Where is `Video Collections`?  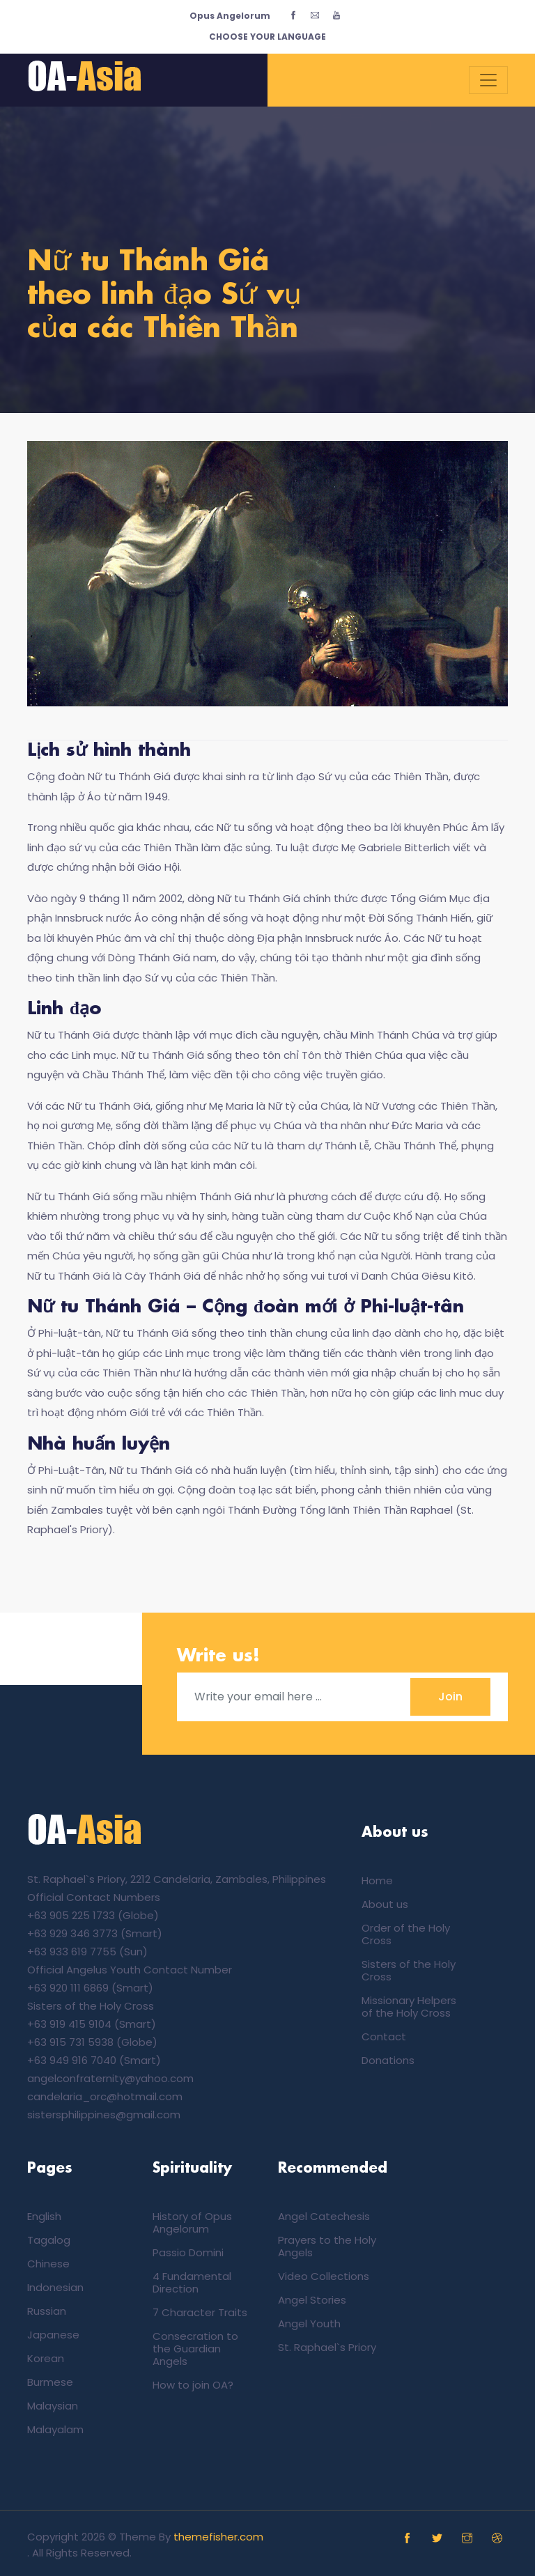 Video Collections is located at coordinates (323, 2276).